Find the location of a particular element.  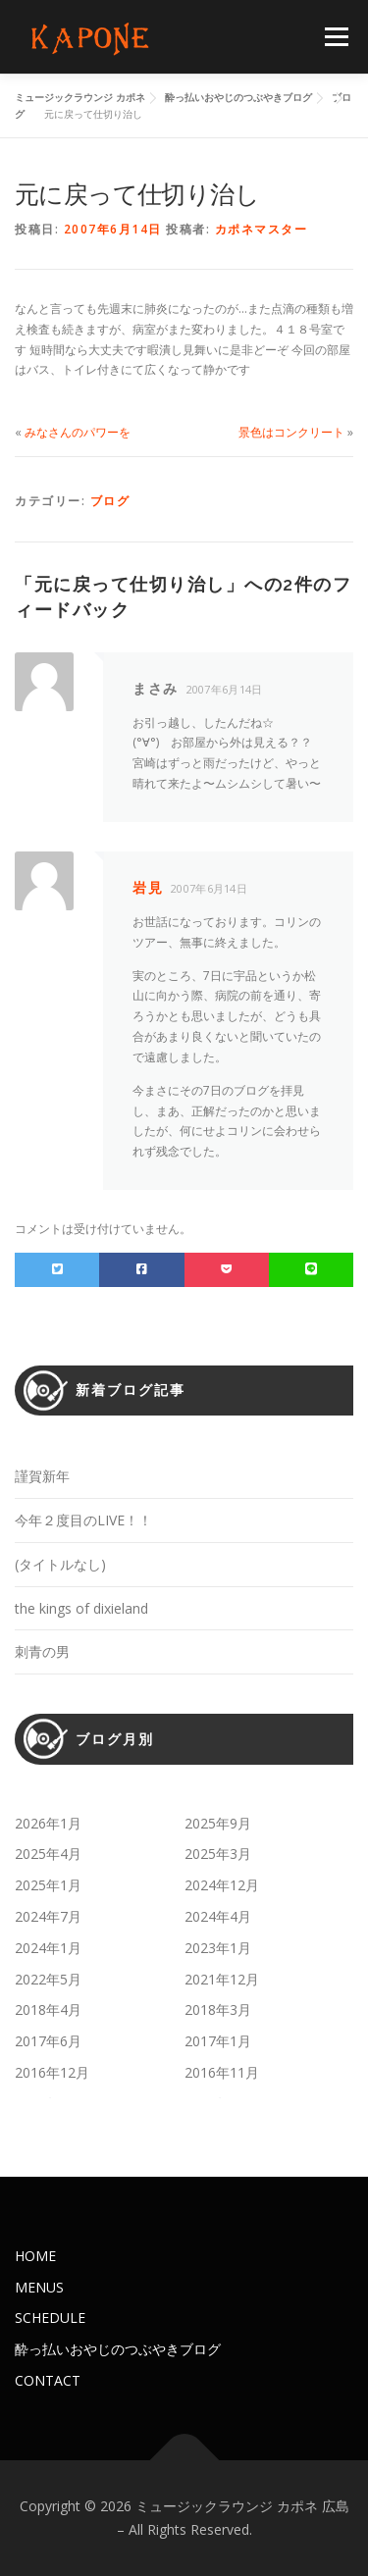

刺青の男 is located at coordinates (42, 1651).